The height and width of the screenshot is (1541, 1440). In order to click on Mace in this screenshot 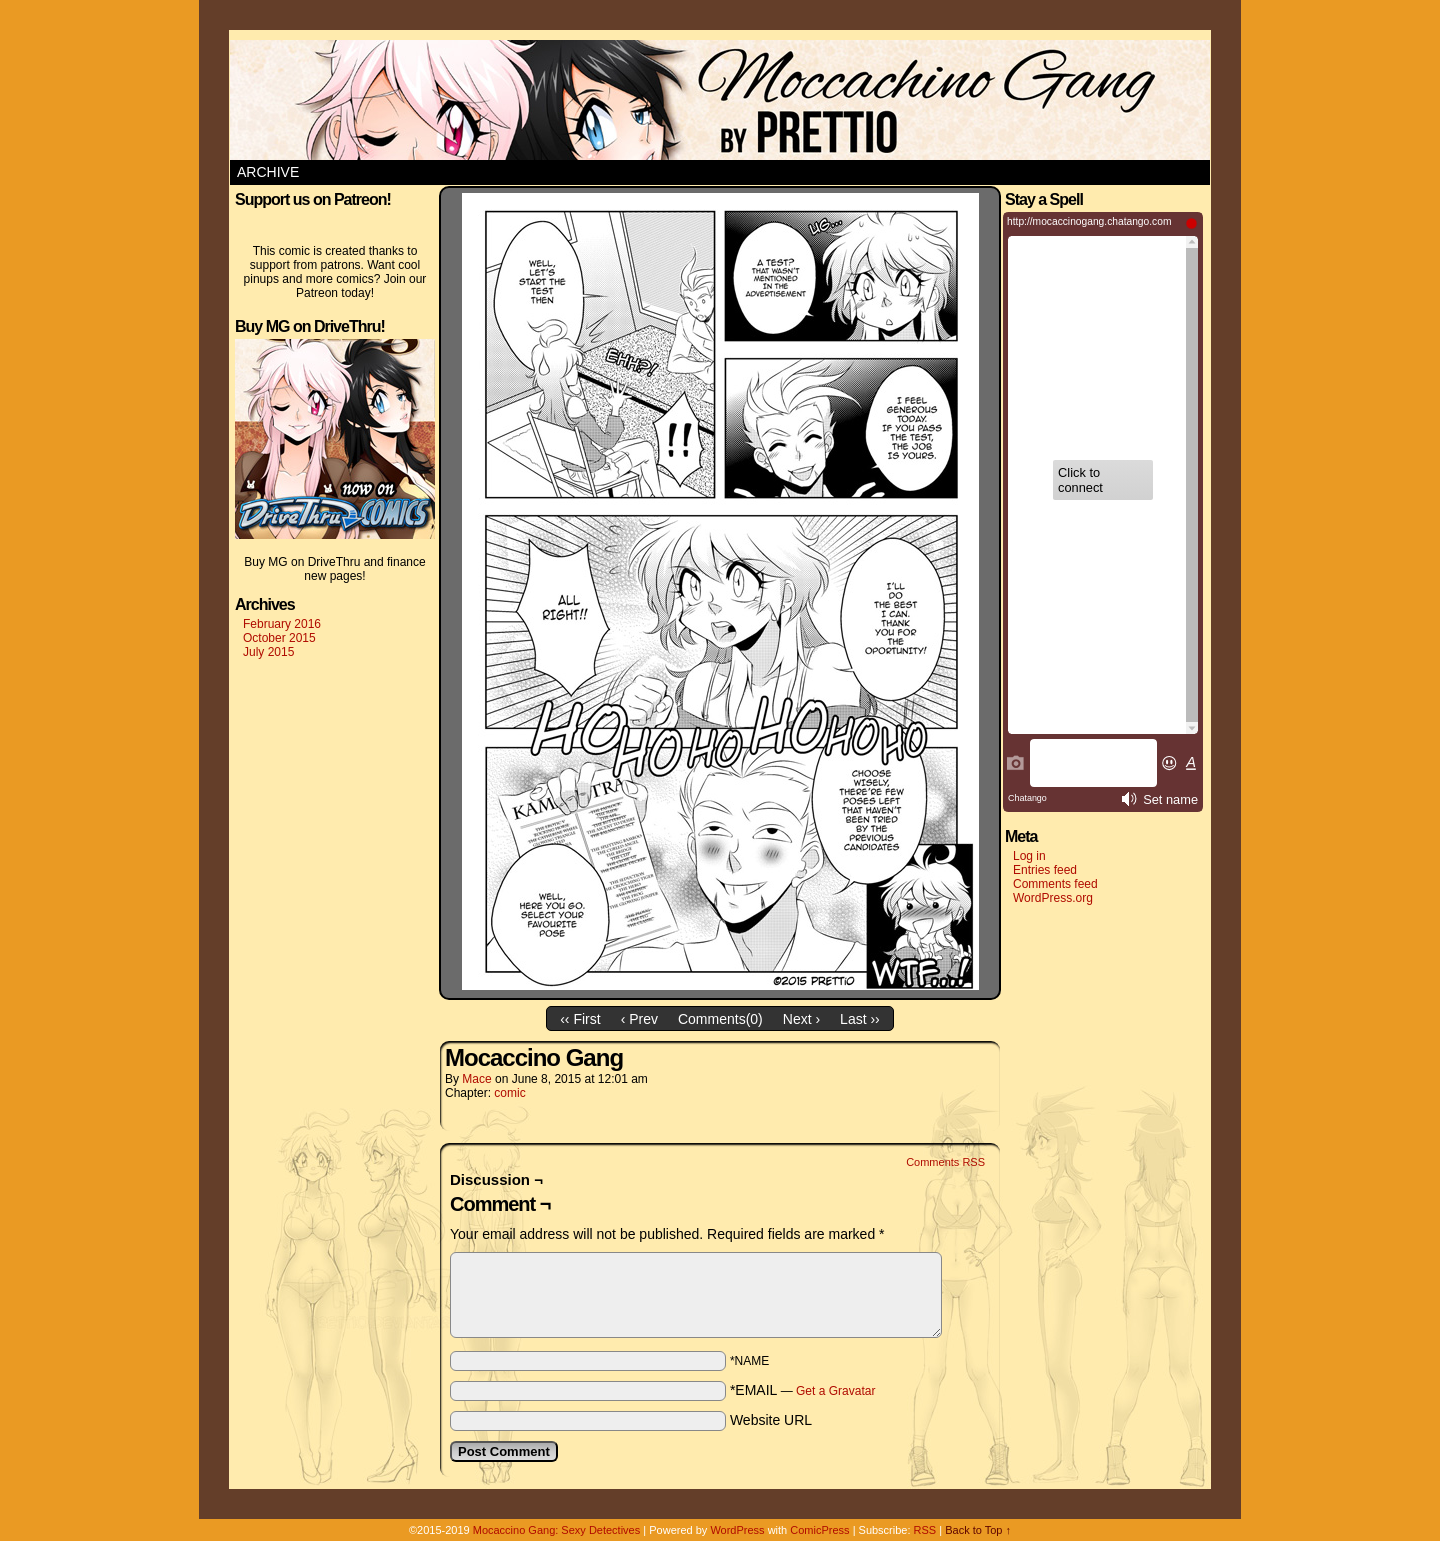, I will do `click(476, 1079)`.